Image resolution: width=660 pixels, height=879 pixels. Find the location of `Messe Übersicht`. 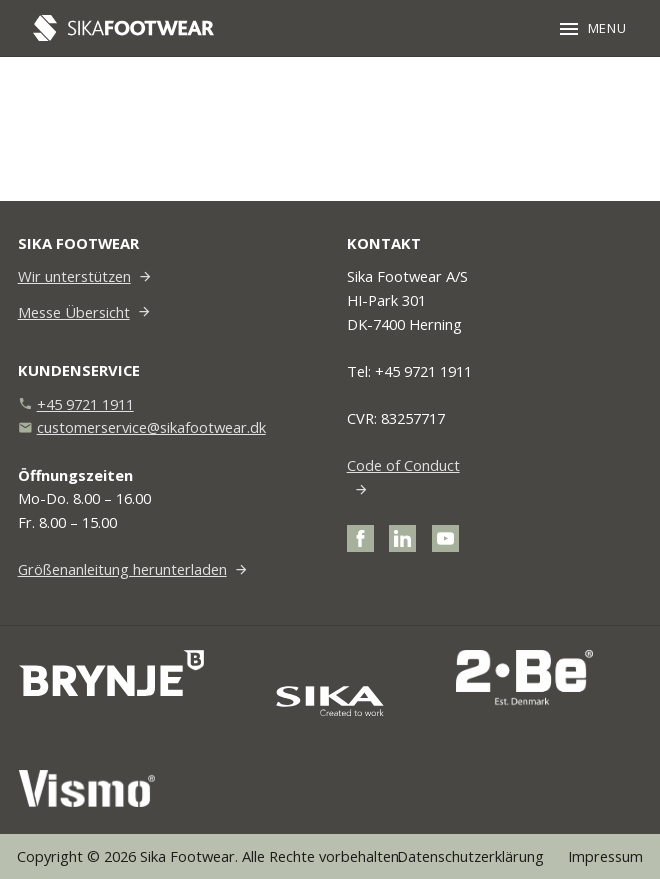

Messe Übersicht is located at coordinates (74, 312).